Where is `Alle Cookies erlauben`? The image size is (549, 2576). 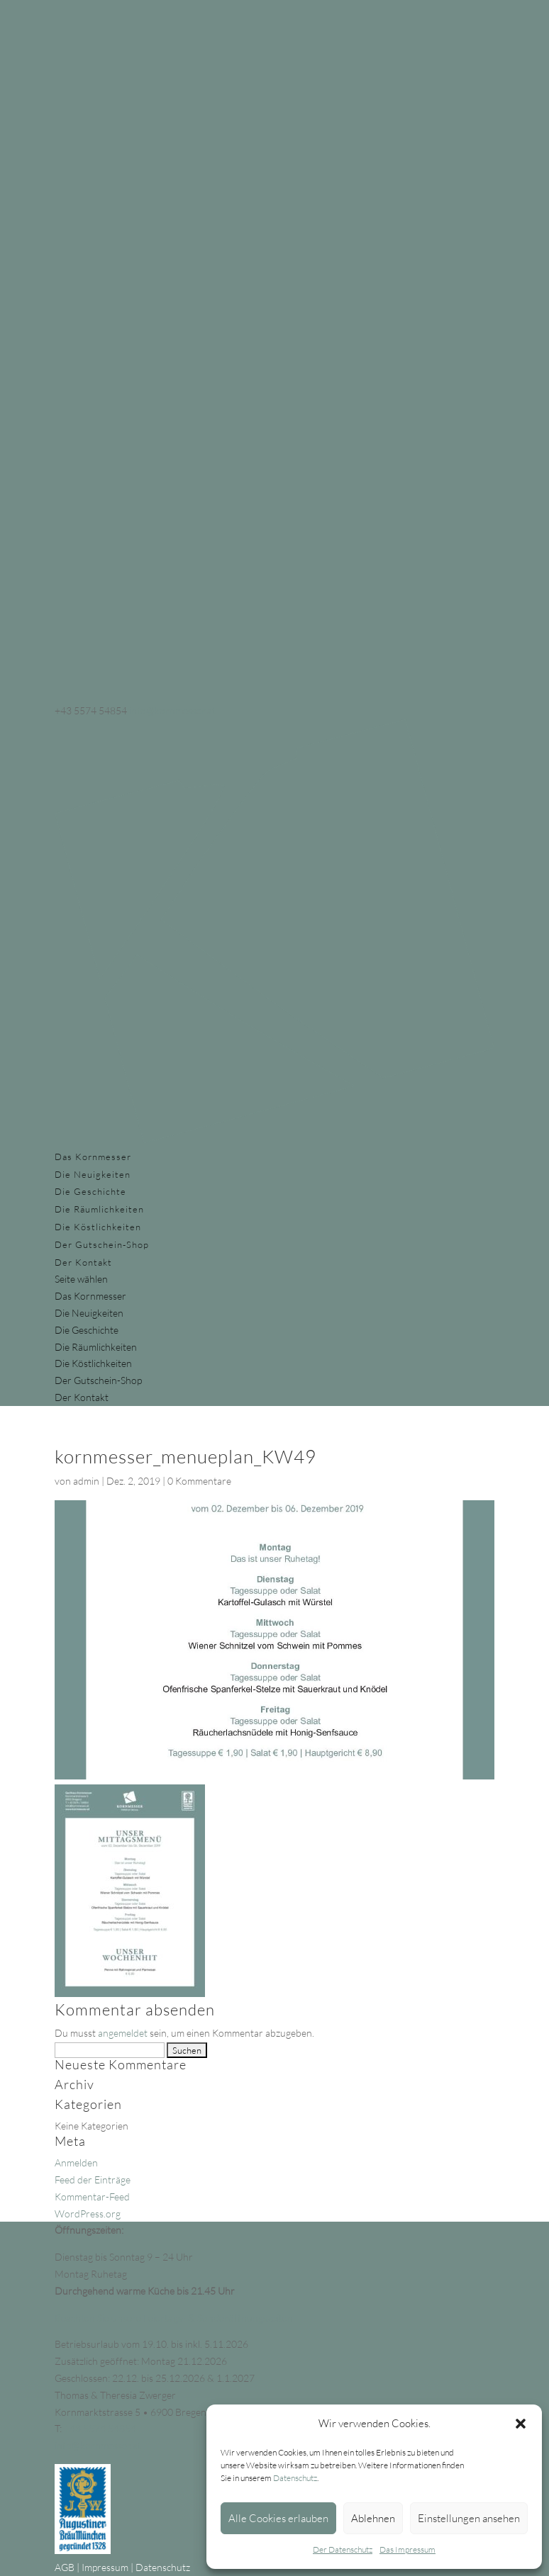
Alle Cookies erlauben is located at coordinates (278, 2518).